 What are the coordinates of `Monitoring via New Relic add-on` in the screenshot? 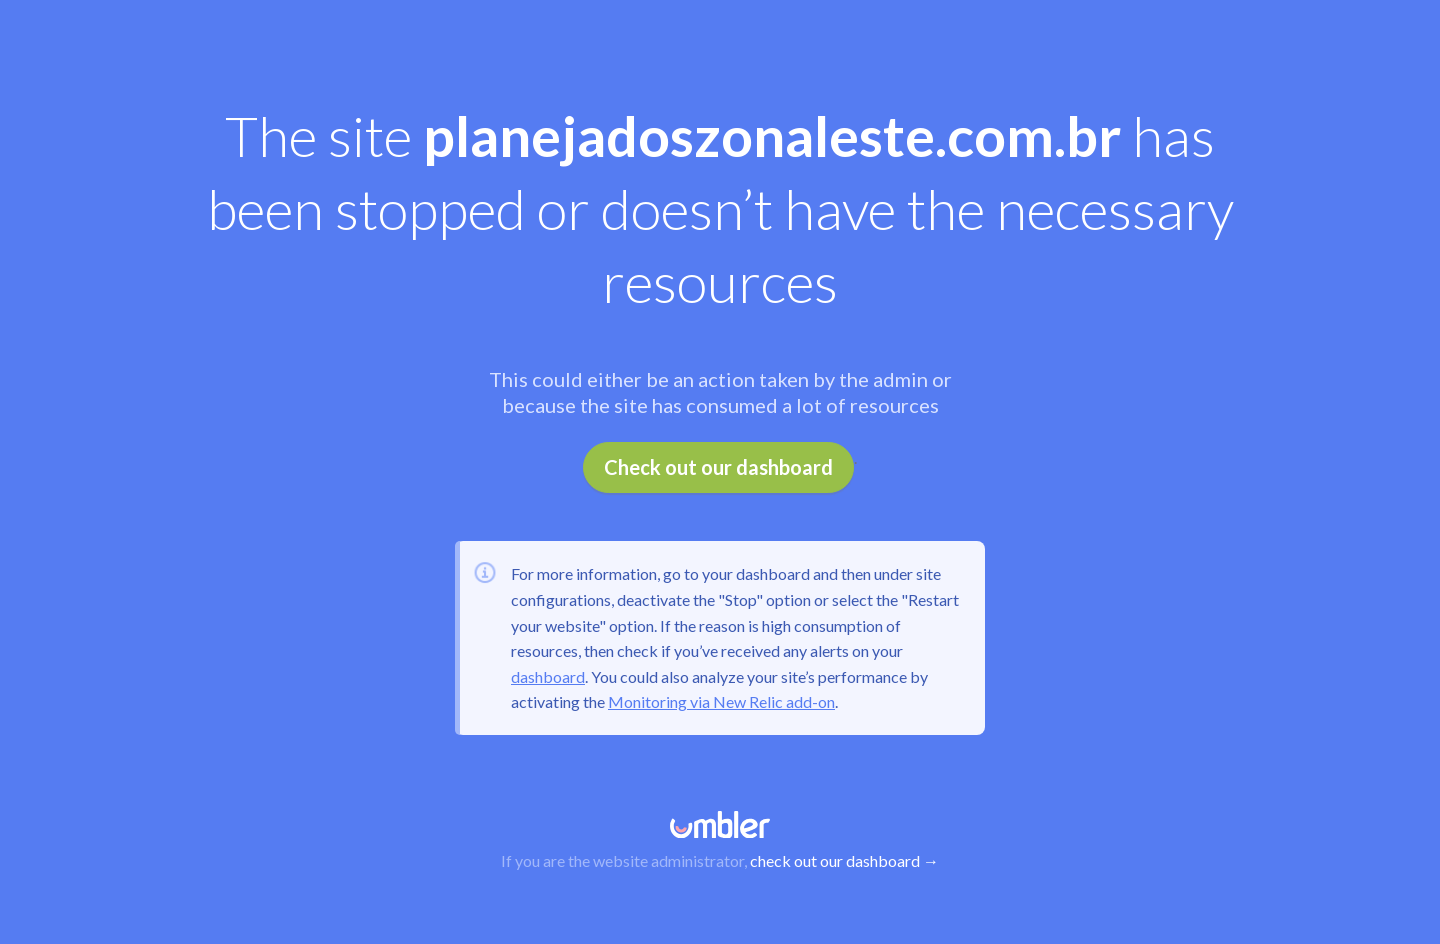 It's located at (721, 701).